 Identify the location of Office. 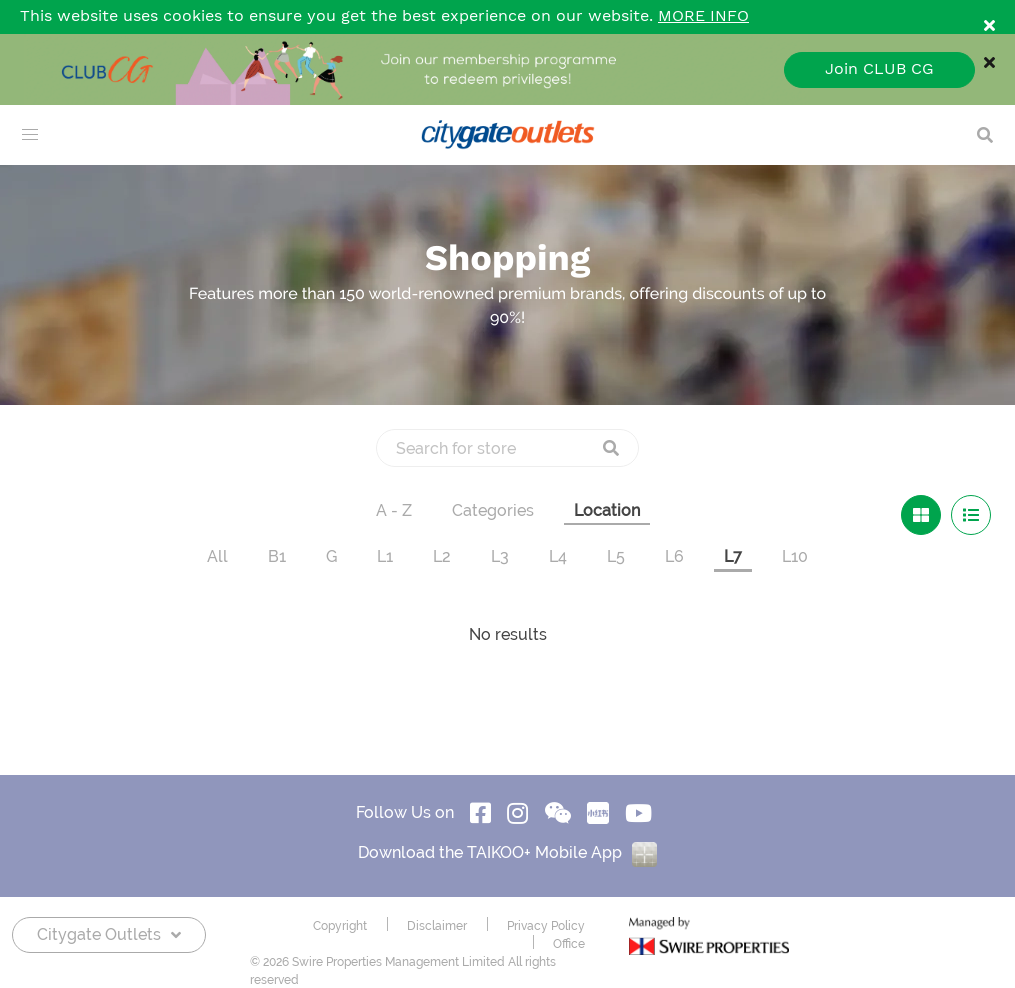
(569, 944).